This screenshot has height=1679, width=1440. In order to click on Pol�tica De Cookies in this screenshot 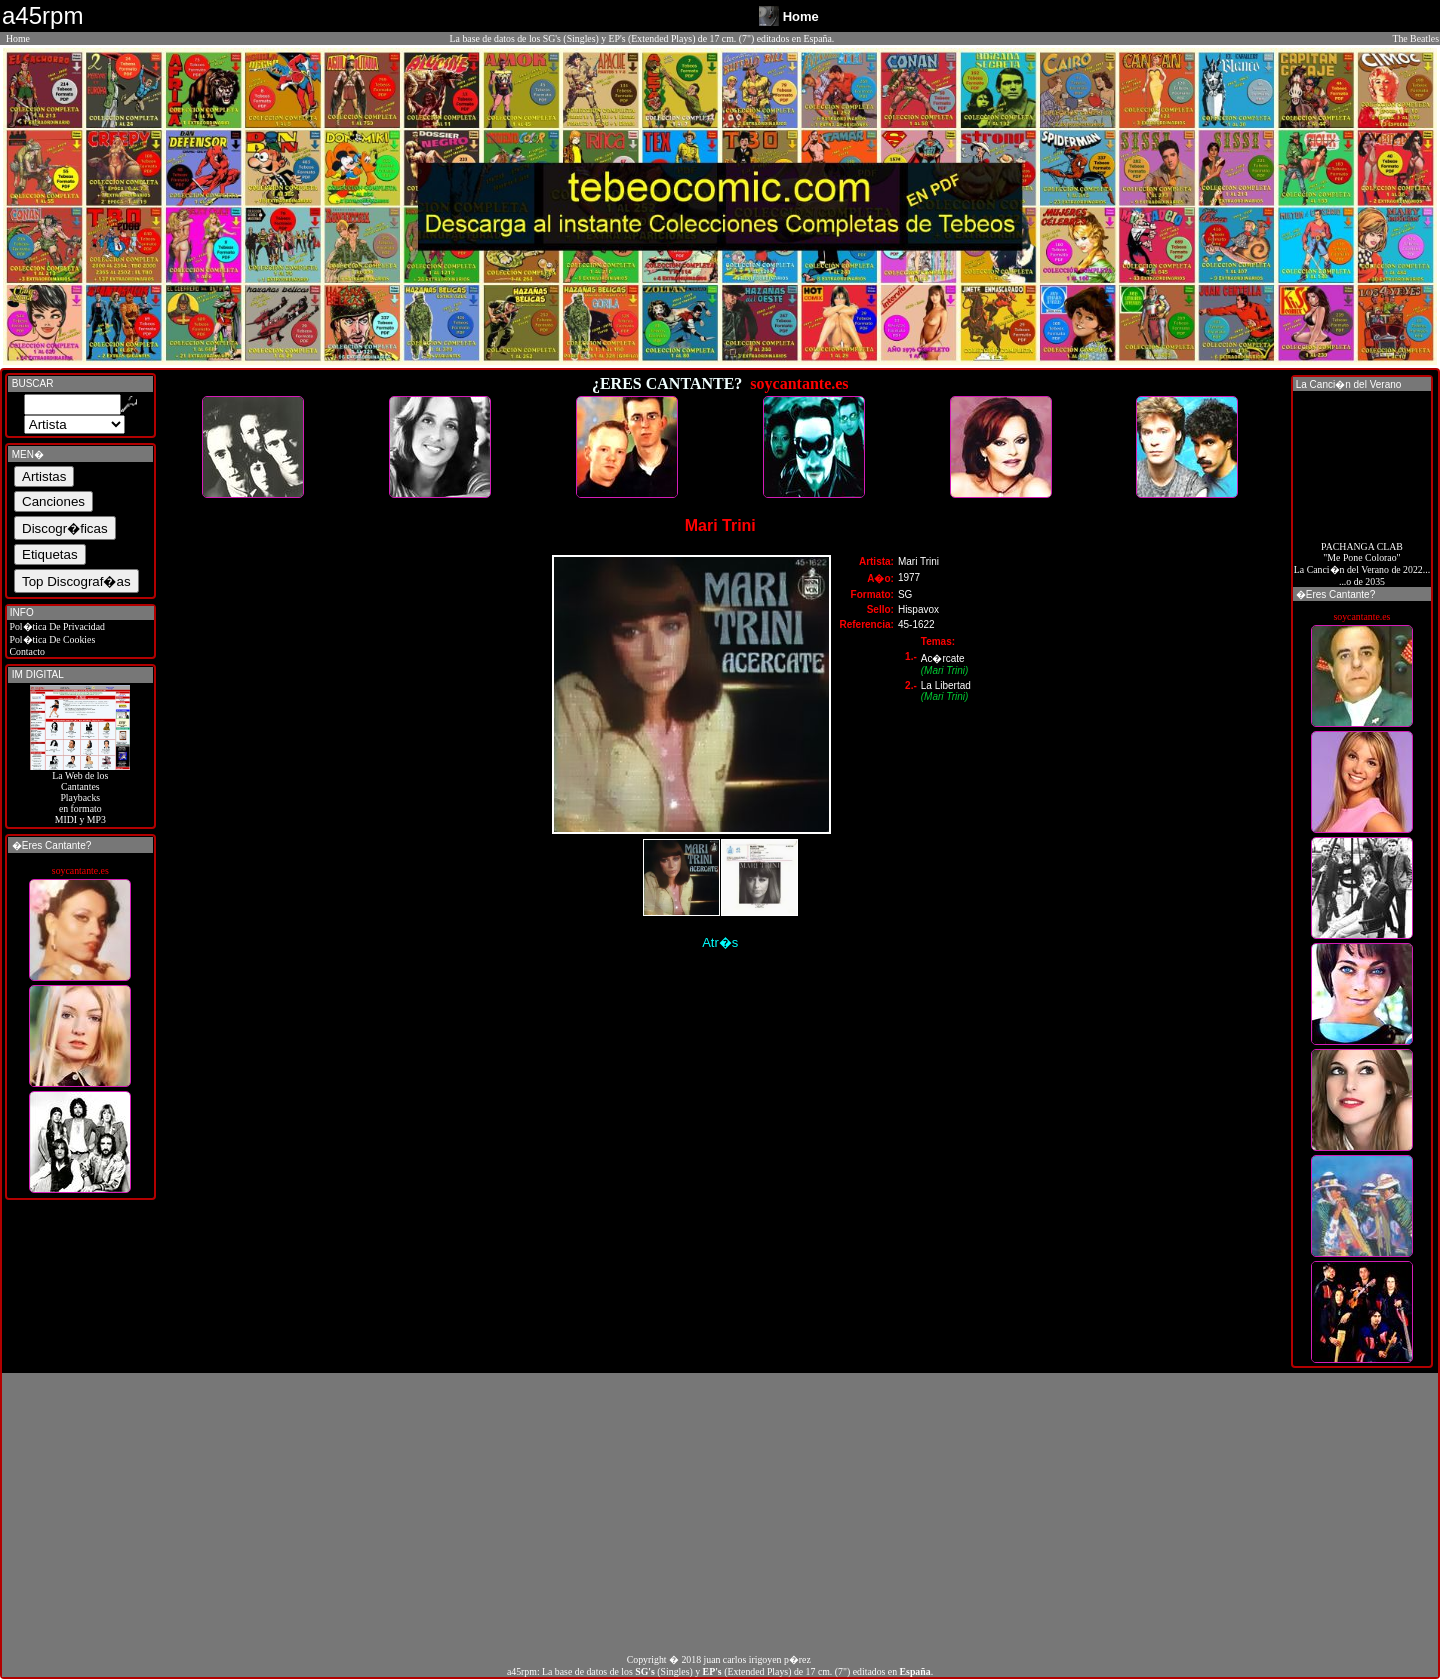, I will do `click(51, 639)`.